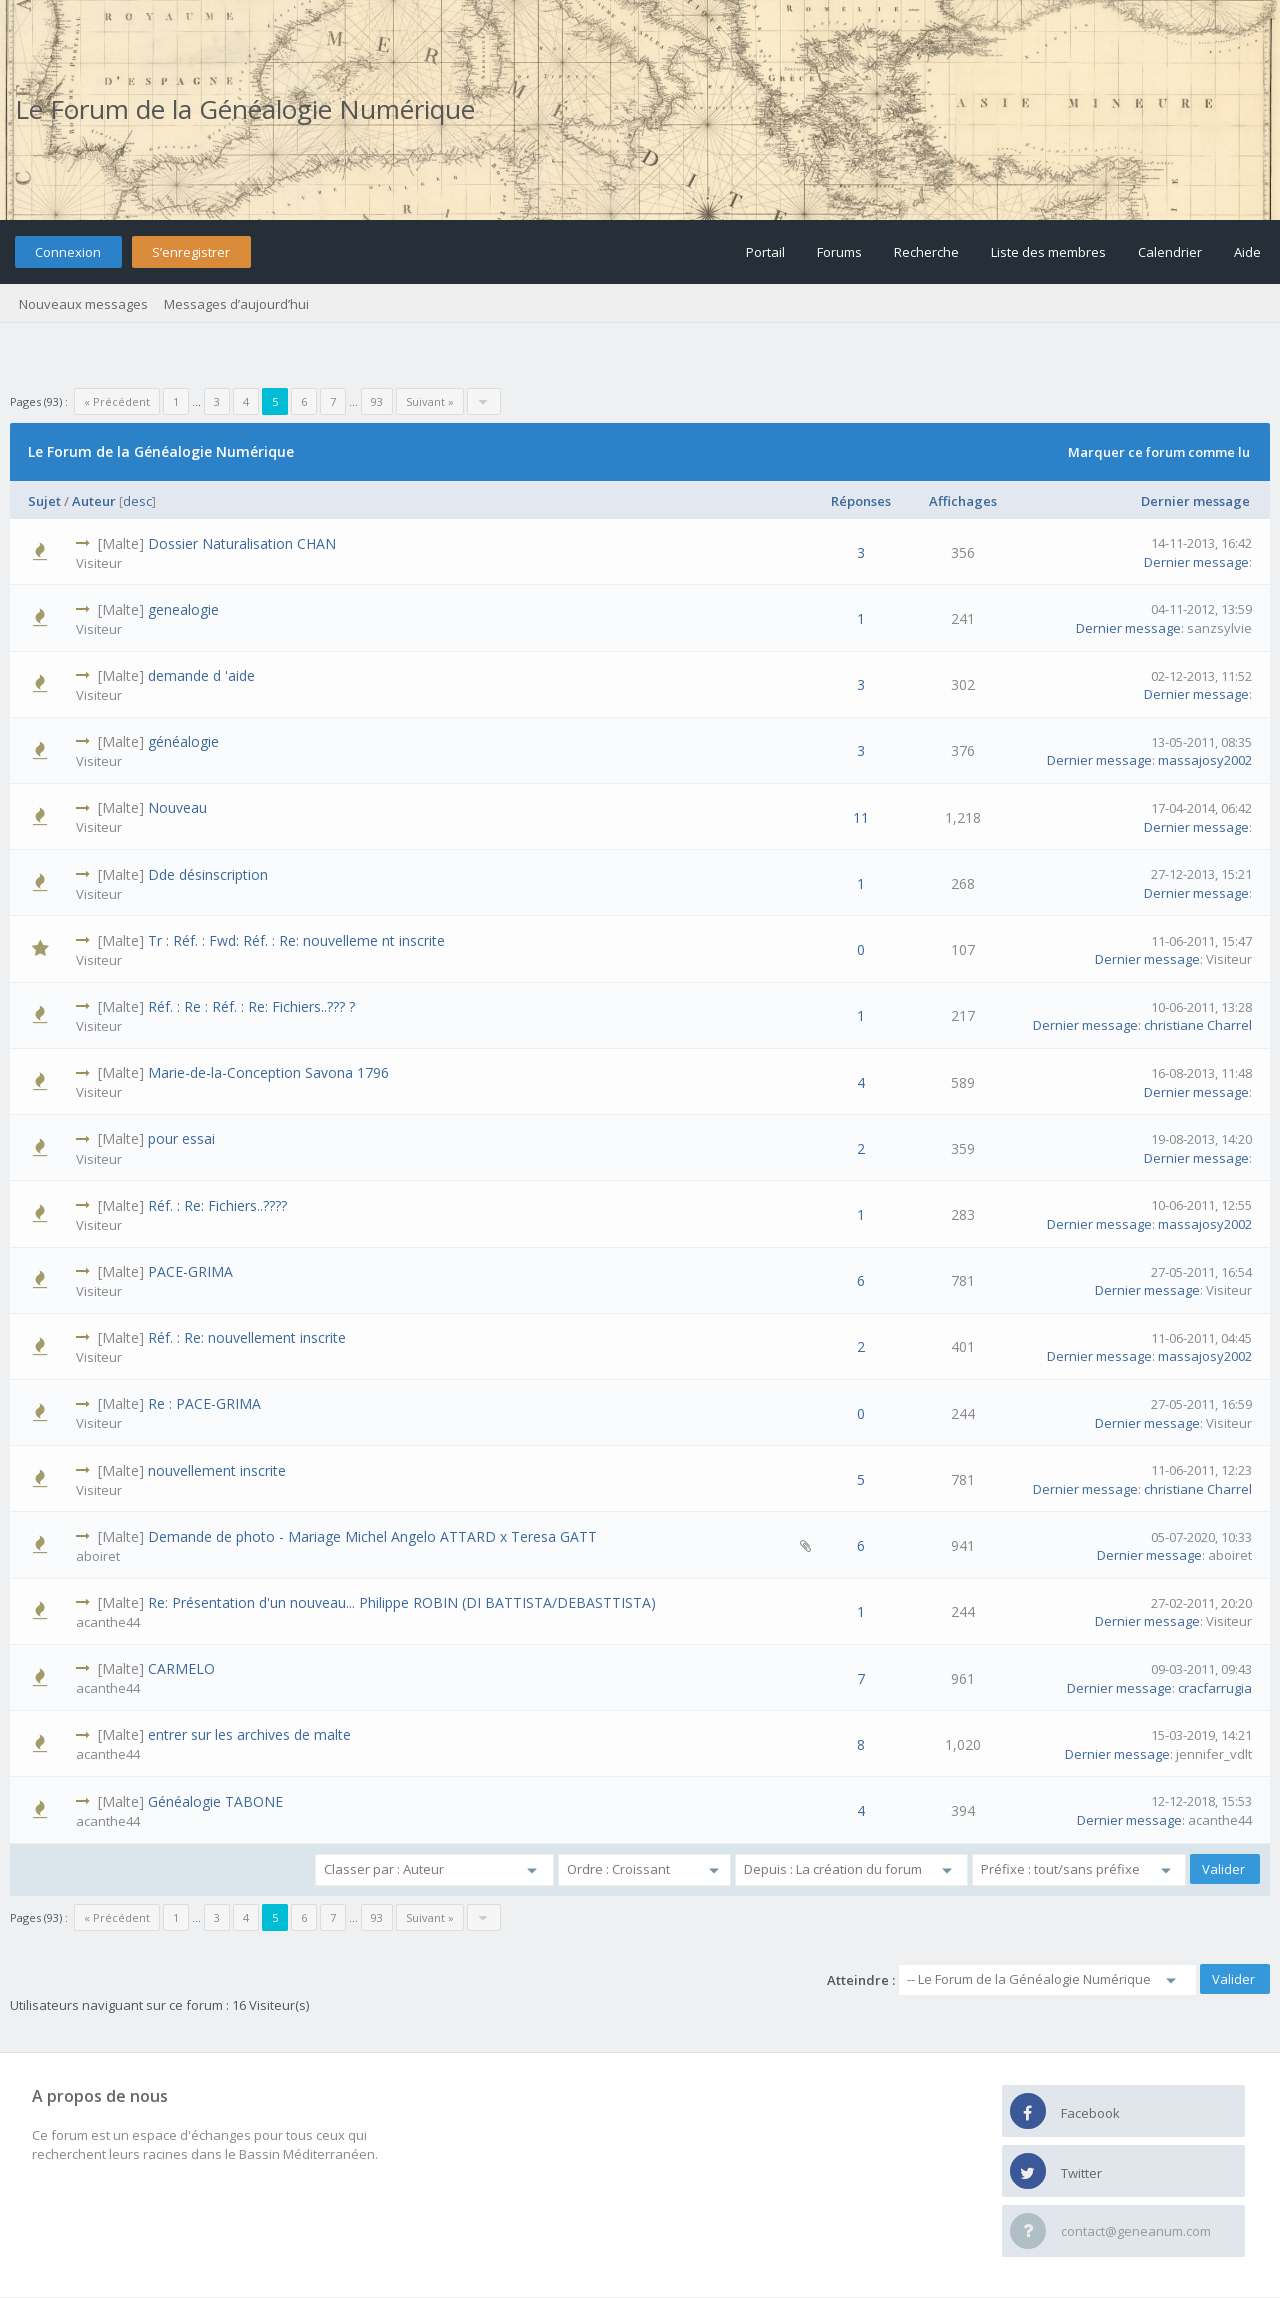 This screenshot has width=1280, height=2298. What do you see at coordinates (251, 1006) in the screenshot?
I see `Réf. : Re : Réf. : Re: Fichiers..??? ?` at bounding box center [251, 1006].